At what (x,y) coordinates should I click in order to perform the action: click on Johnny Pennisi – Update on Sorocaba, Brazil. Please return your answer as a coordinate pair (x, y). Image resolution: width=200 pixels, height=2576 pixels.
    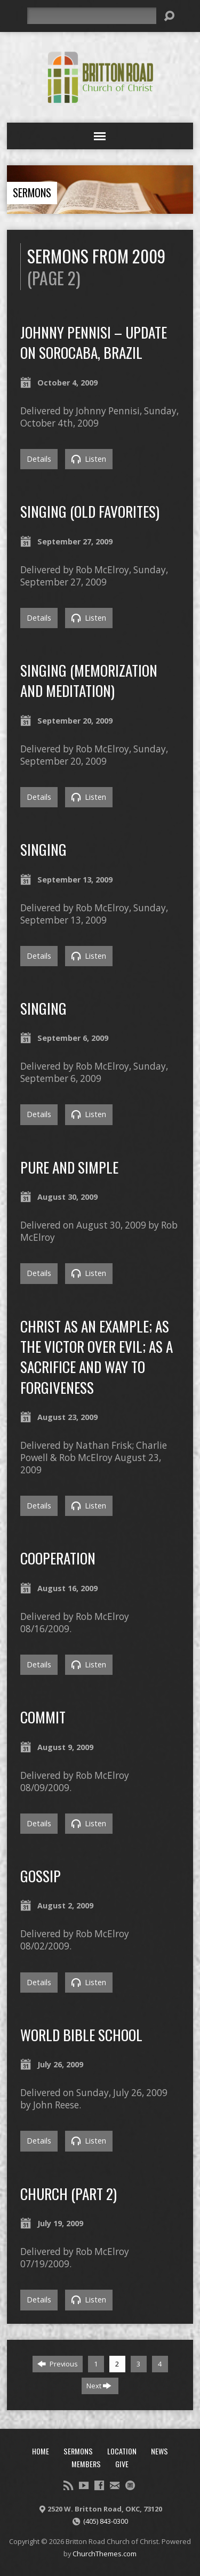
    Looking at the image, I should click on (93, 342).